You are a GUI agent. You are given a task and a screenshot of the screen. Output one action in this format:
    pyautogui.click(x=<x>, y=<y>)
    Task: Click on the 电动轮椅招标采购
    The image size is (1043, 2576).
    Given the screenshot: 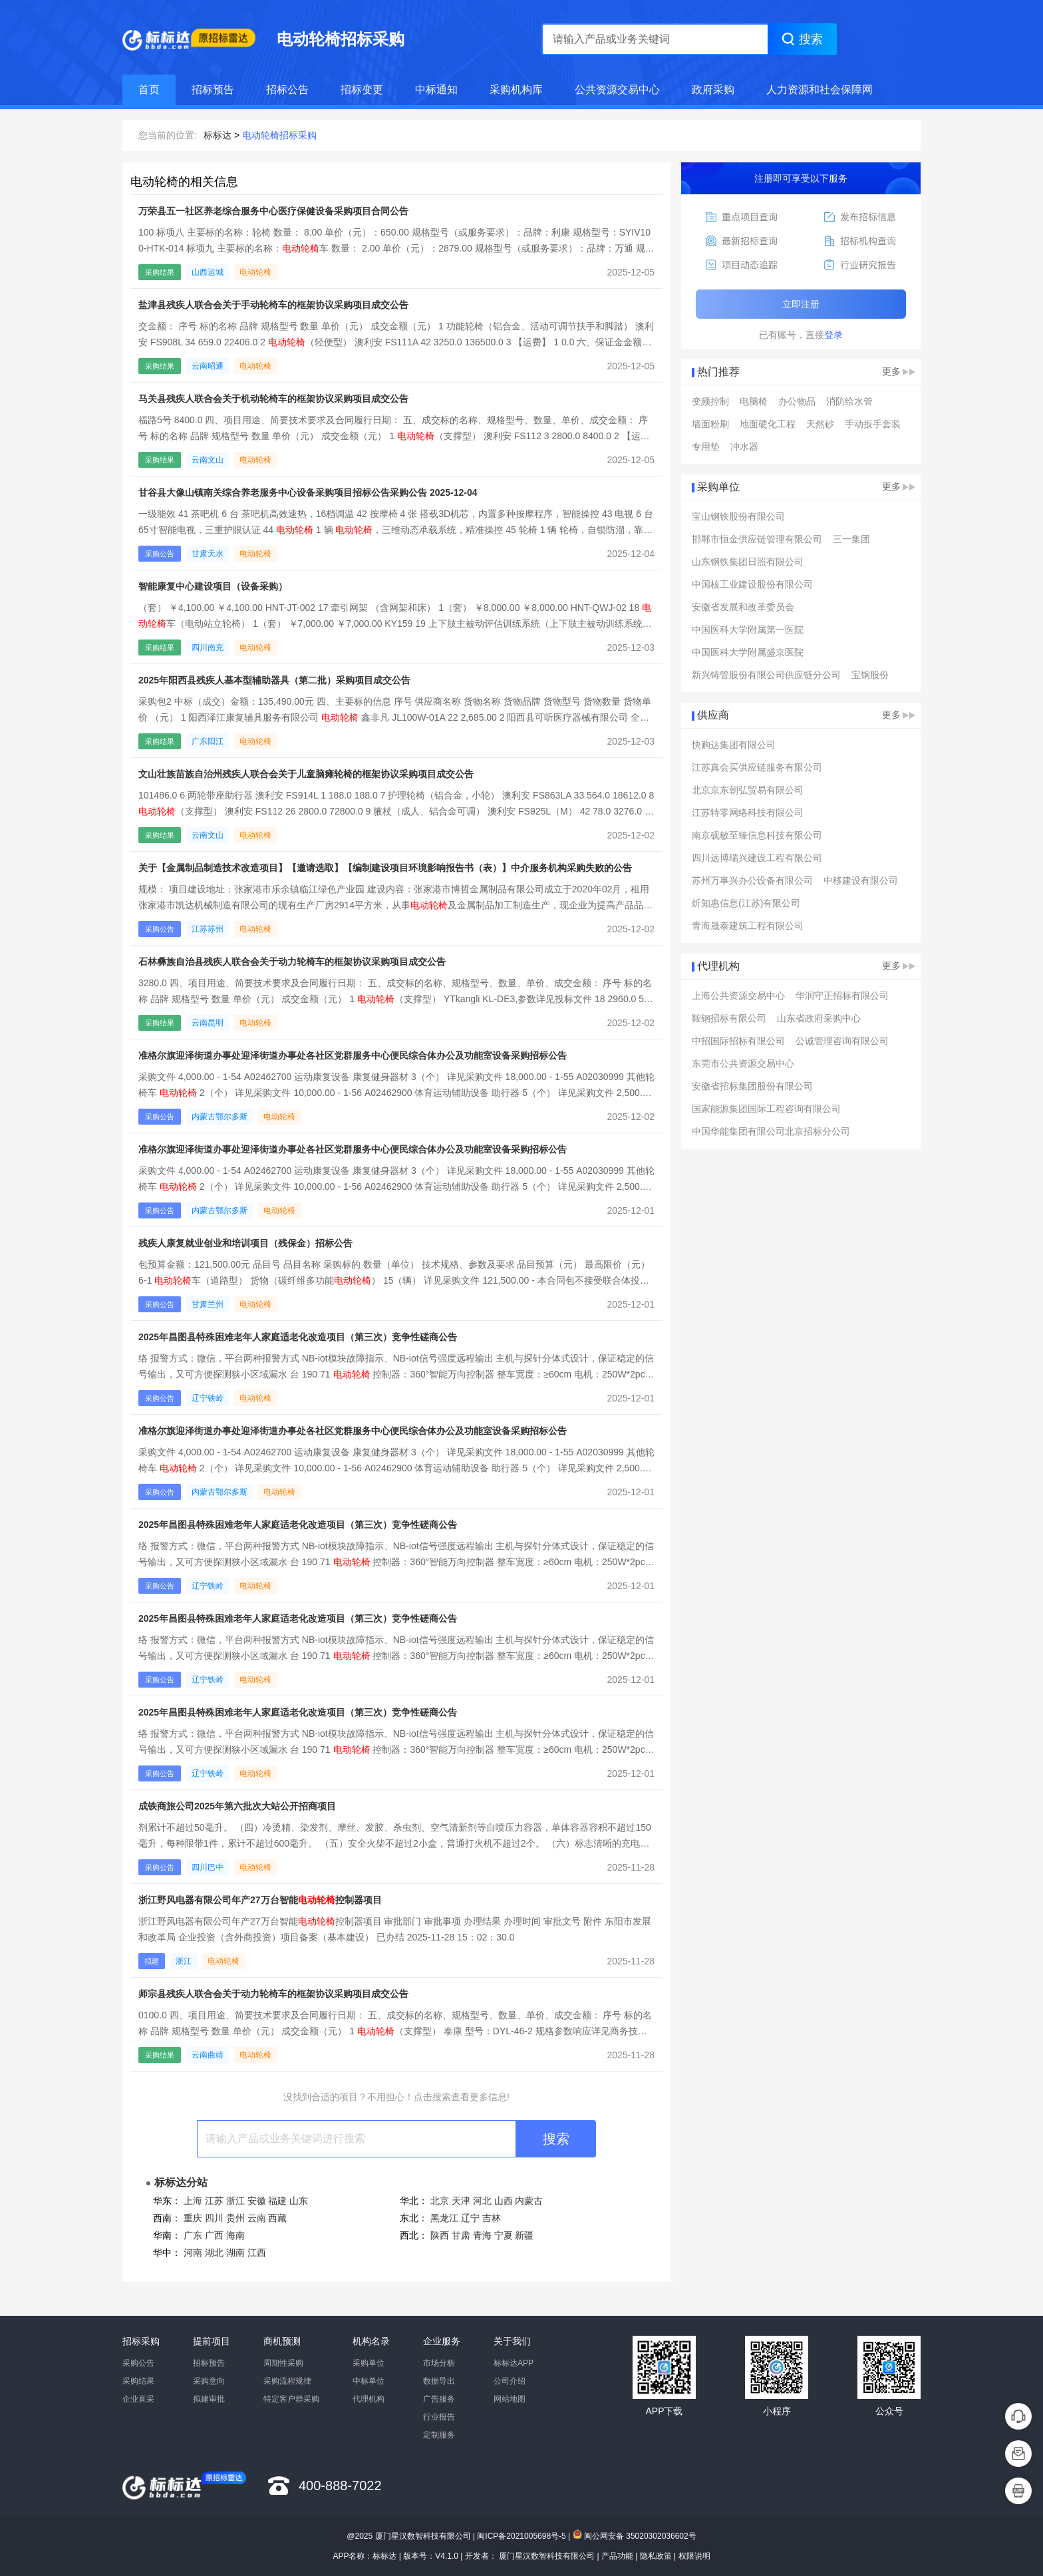 What is the action you would take?
    pyautogui.click(x=279, y=135)
    